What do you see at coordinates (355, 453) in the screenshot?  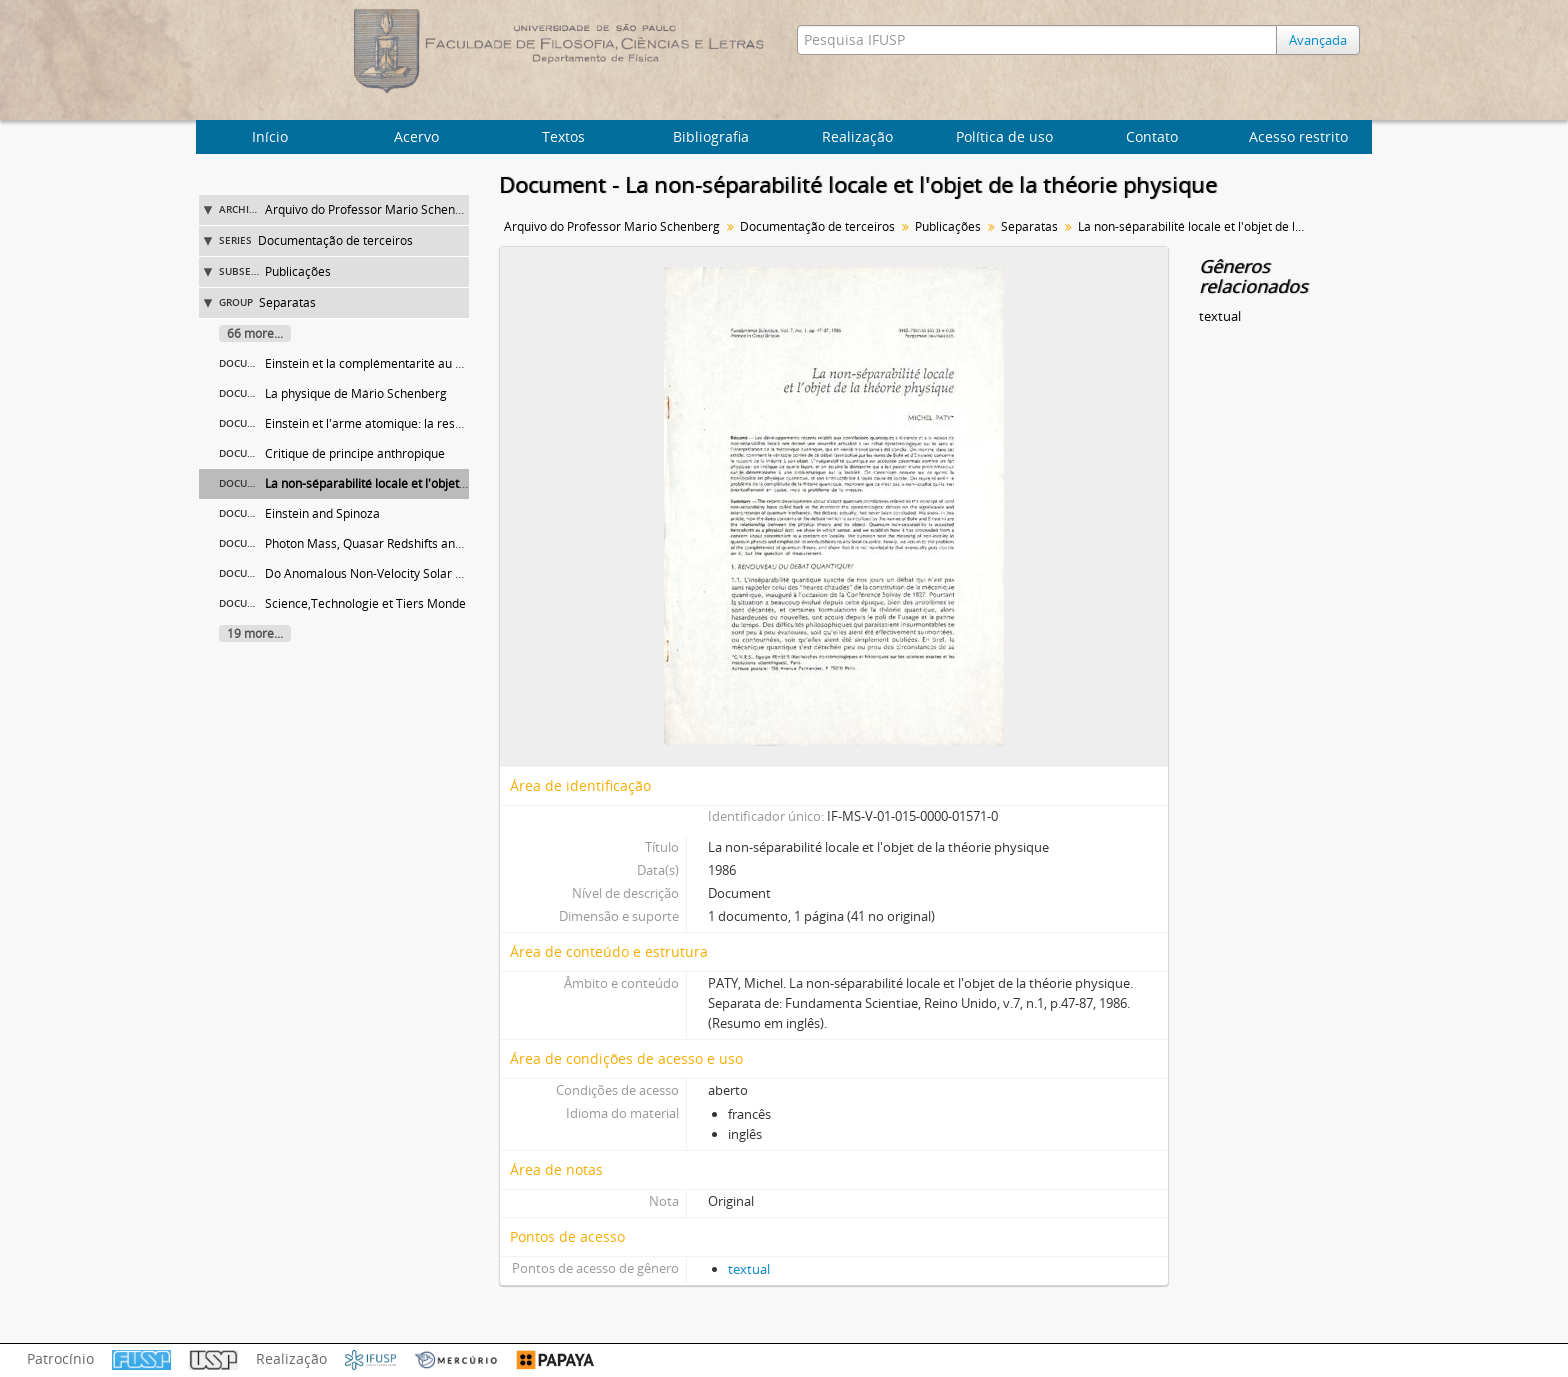 I see `Critique de principe anthropique` at bounding box center [355, 453].